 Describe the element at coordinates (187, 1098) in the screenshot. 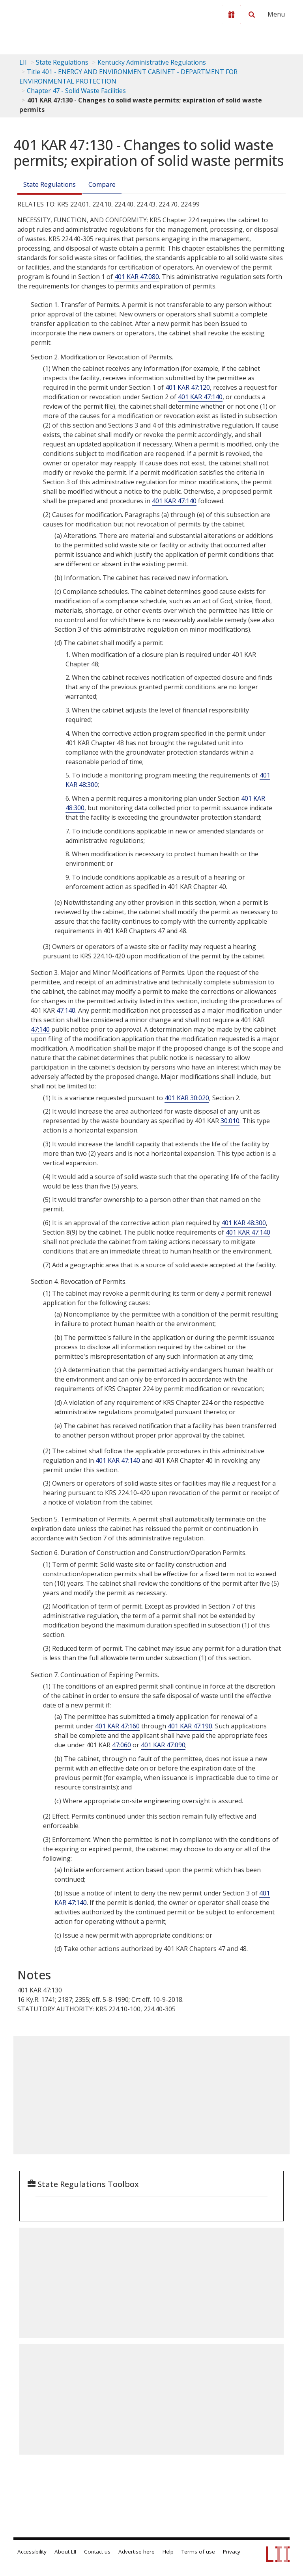

I see `401 KAR 30:020 [401 Kar 30:020]` at that location.